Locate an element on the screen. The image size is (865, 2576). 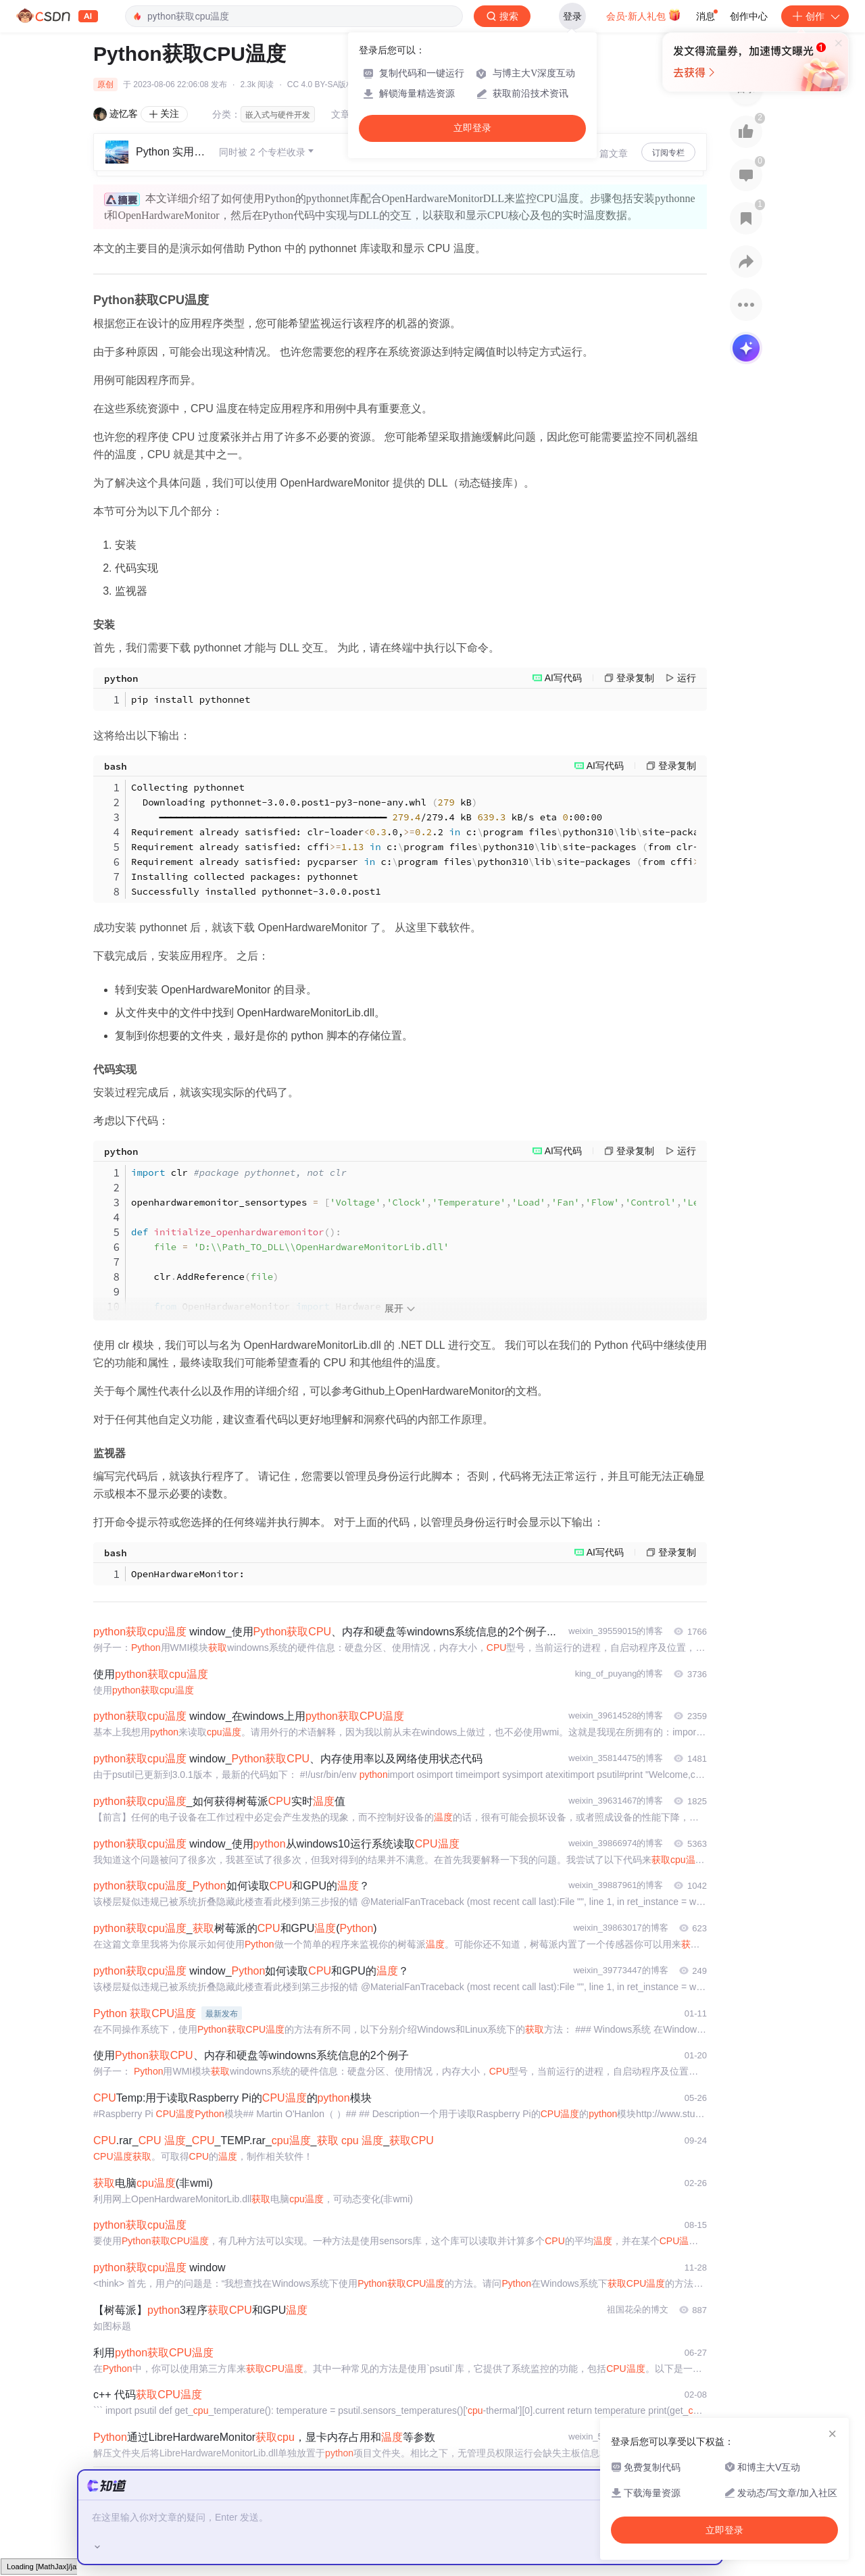
创作 is located at coordinates (815, 16).